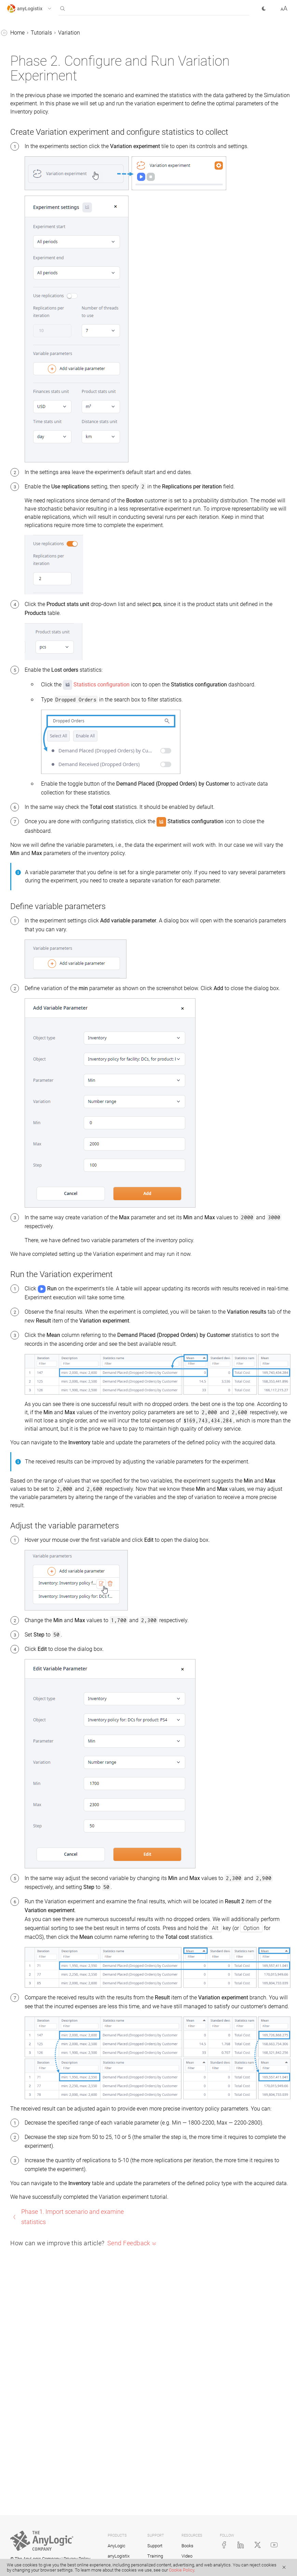 This screenshot has width=297, height=2576. Describe the element at coordinates (120, 32) in the screenshot. I see `Home` at that location.